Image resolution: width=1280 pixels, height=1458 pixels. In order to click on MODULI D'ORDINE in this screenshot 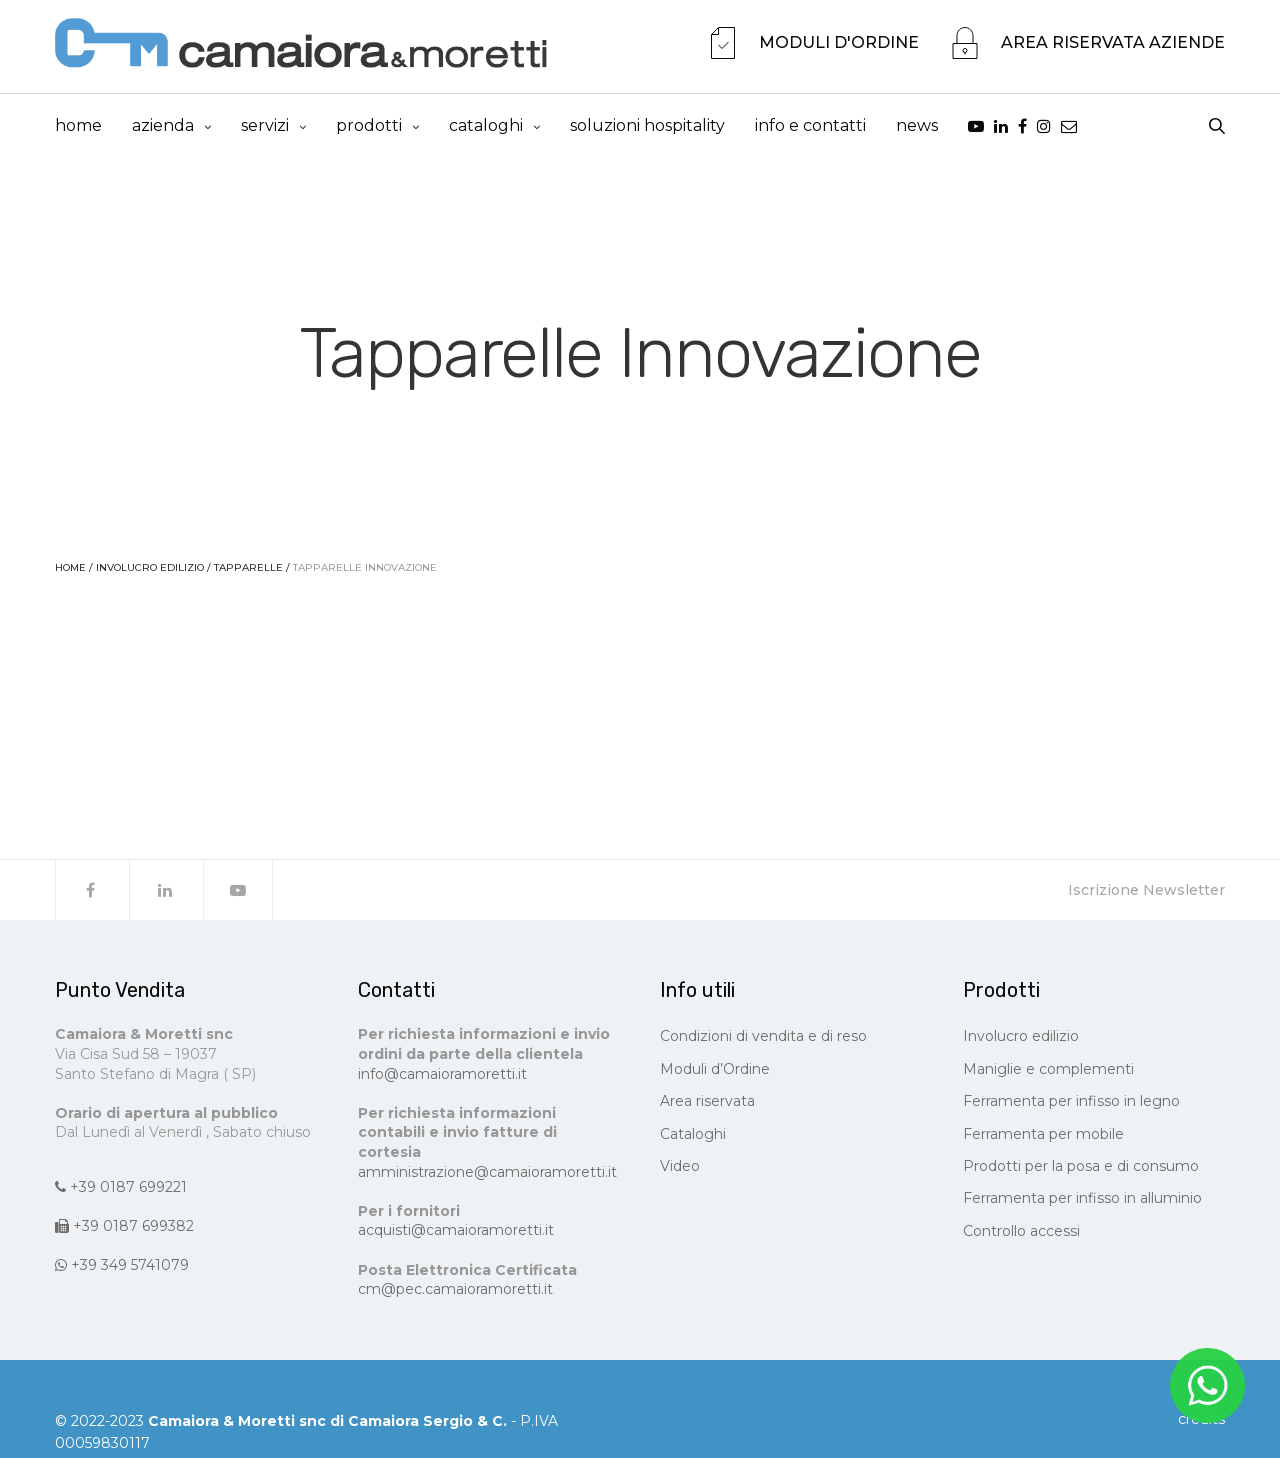, I will do `click(839, 44)`.